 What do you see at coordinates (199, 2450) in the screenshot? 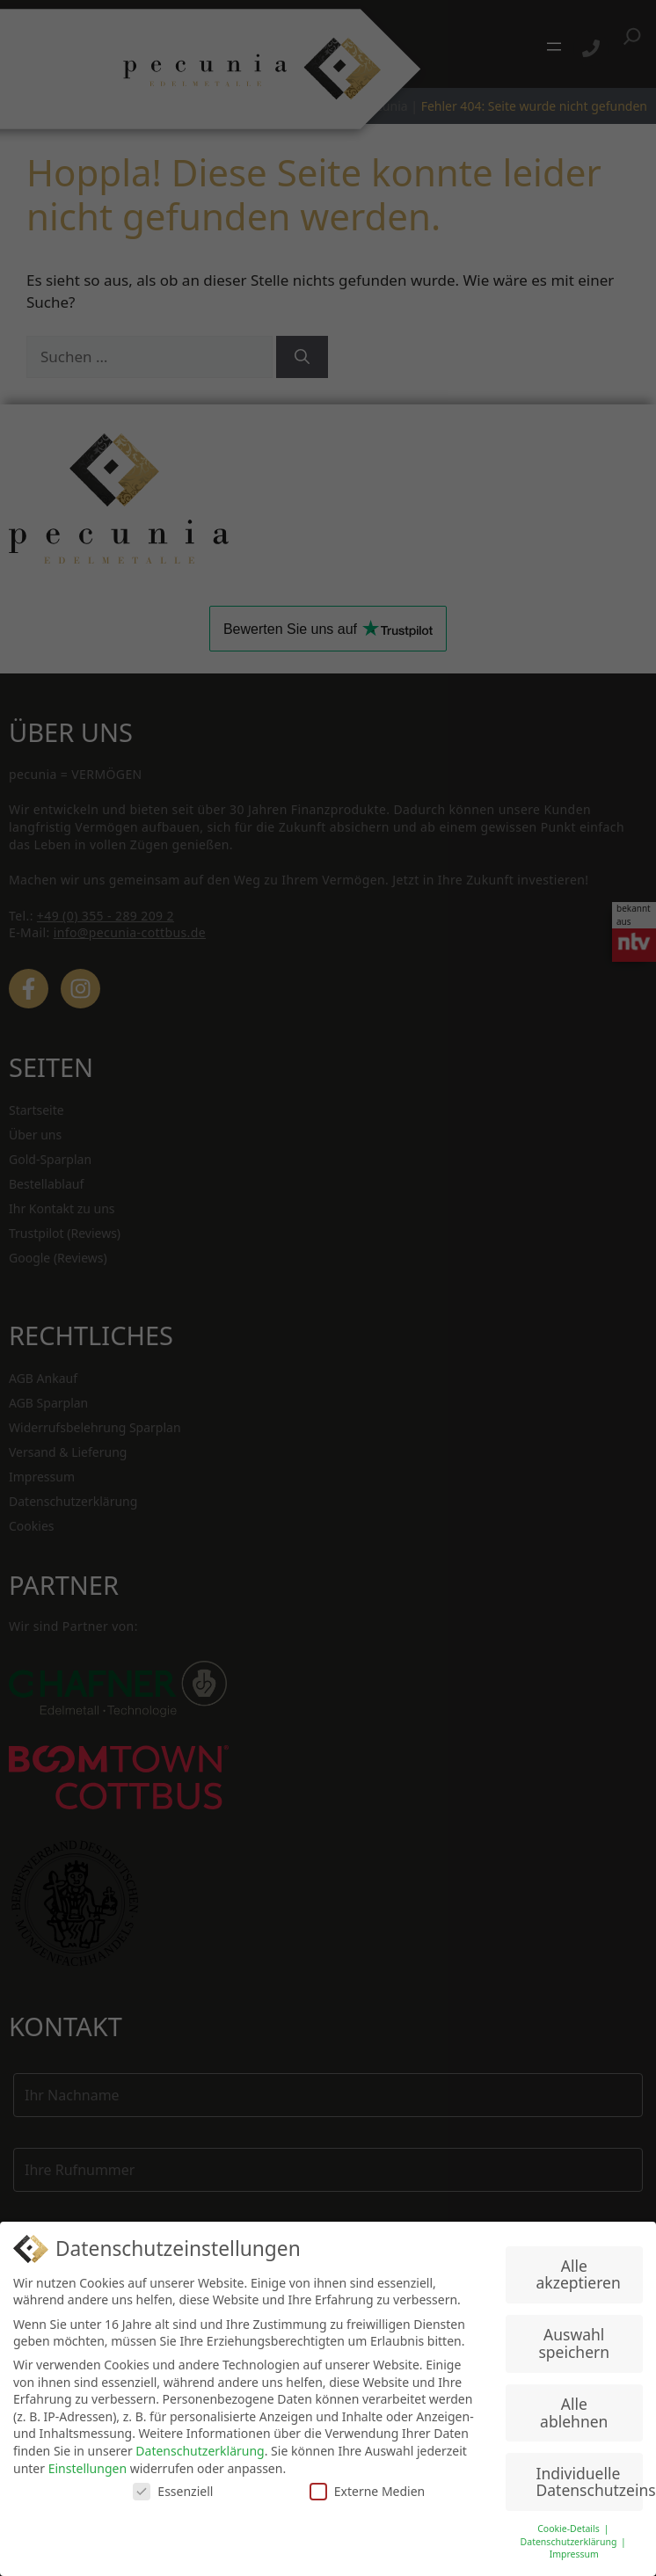
I see `Datenschutzerklärung` at bounding box center [199, 2450].